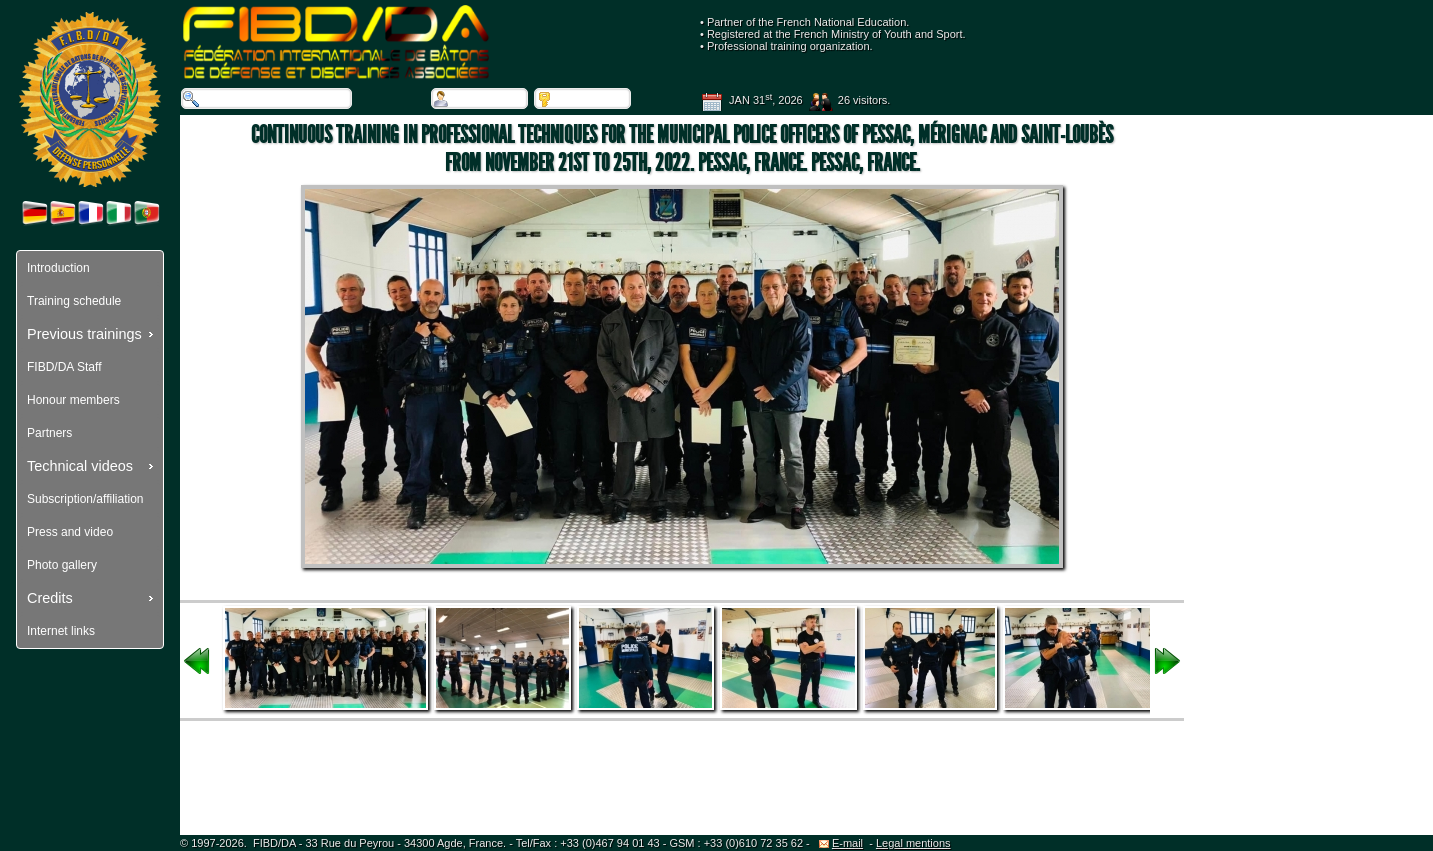 Image resolution: width=1433 pixels, height=851 pixels. I want to click on E-mail, so click(841, 843).